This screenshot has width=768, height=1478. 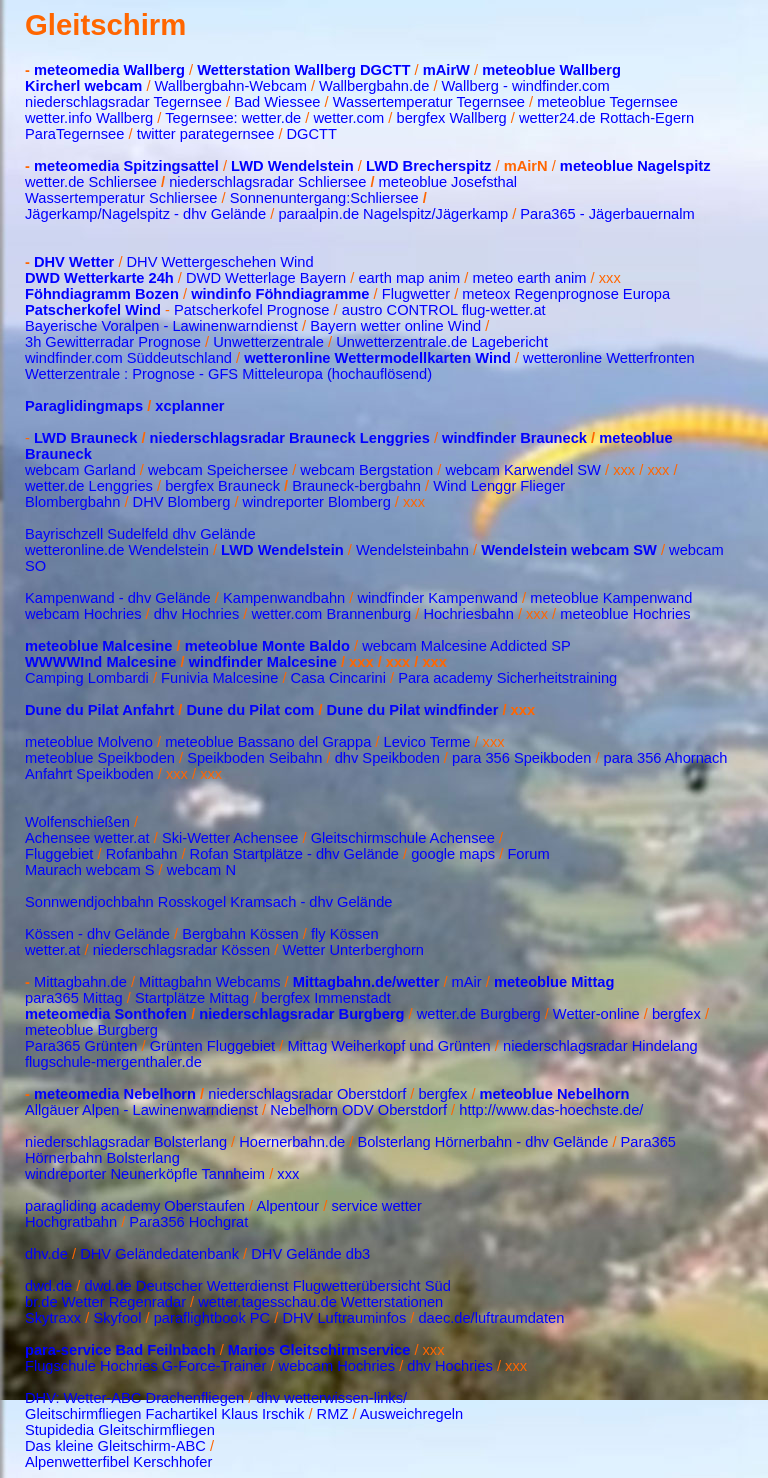 What do you see at coordinates (90, 870) in the screenshot?
I see `Maurach webcam S` at bounding box center [90, 870].